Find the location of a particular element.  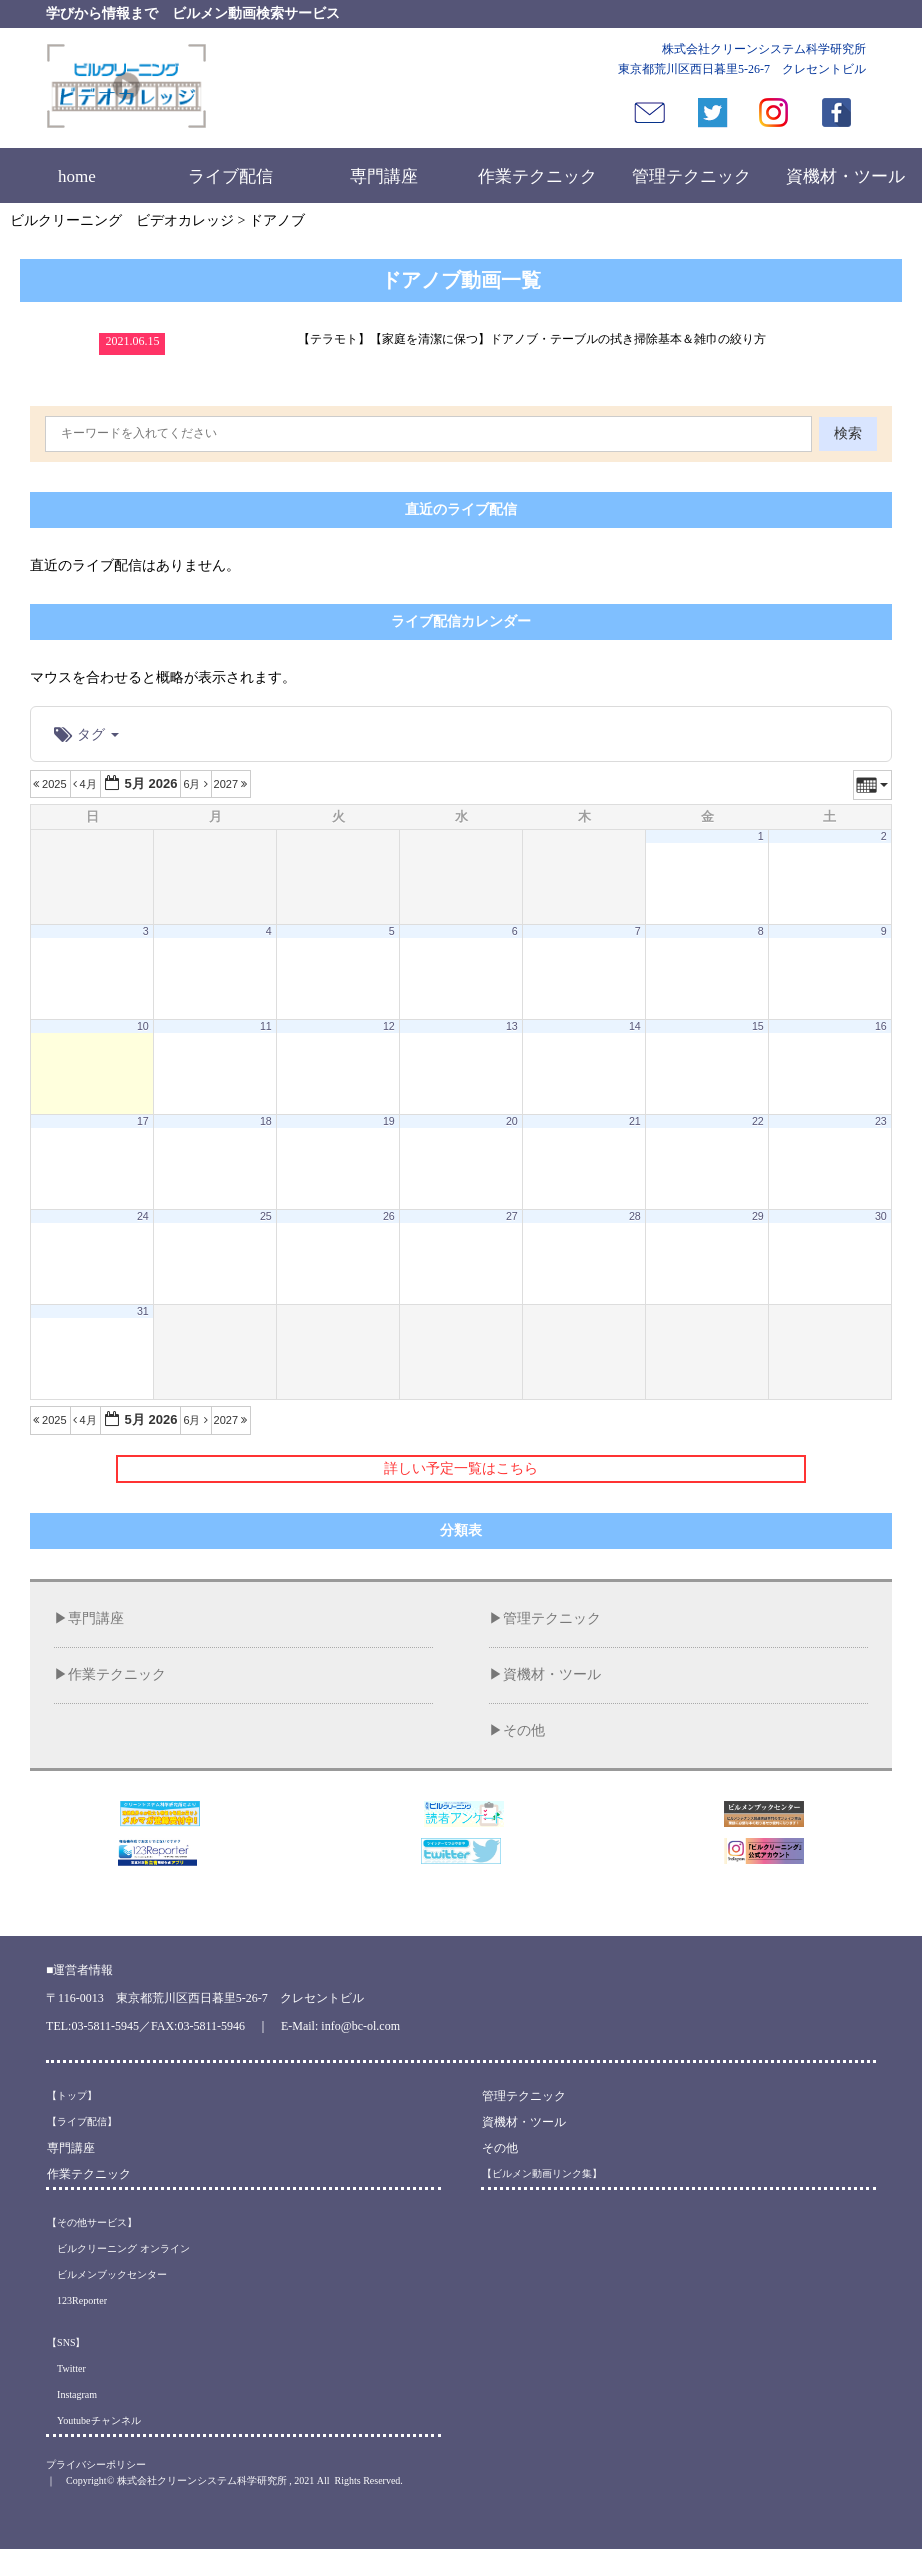

home is located at coordinates (77, 176).